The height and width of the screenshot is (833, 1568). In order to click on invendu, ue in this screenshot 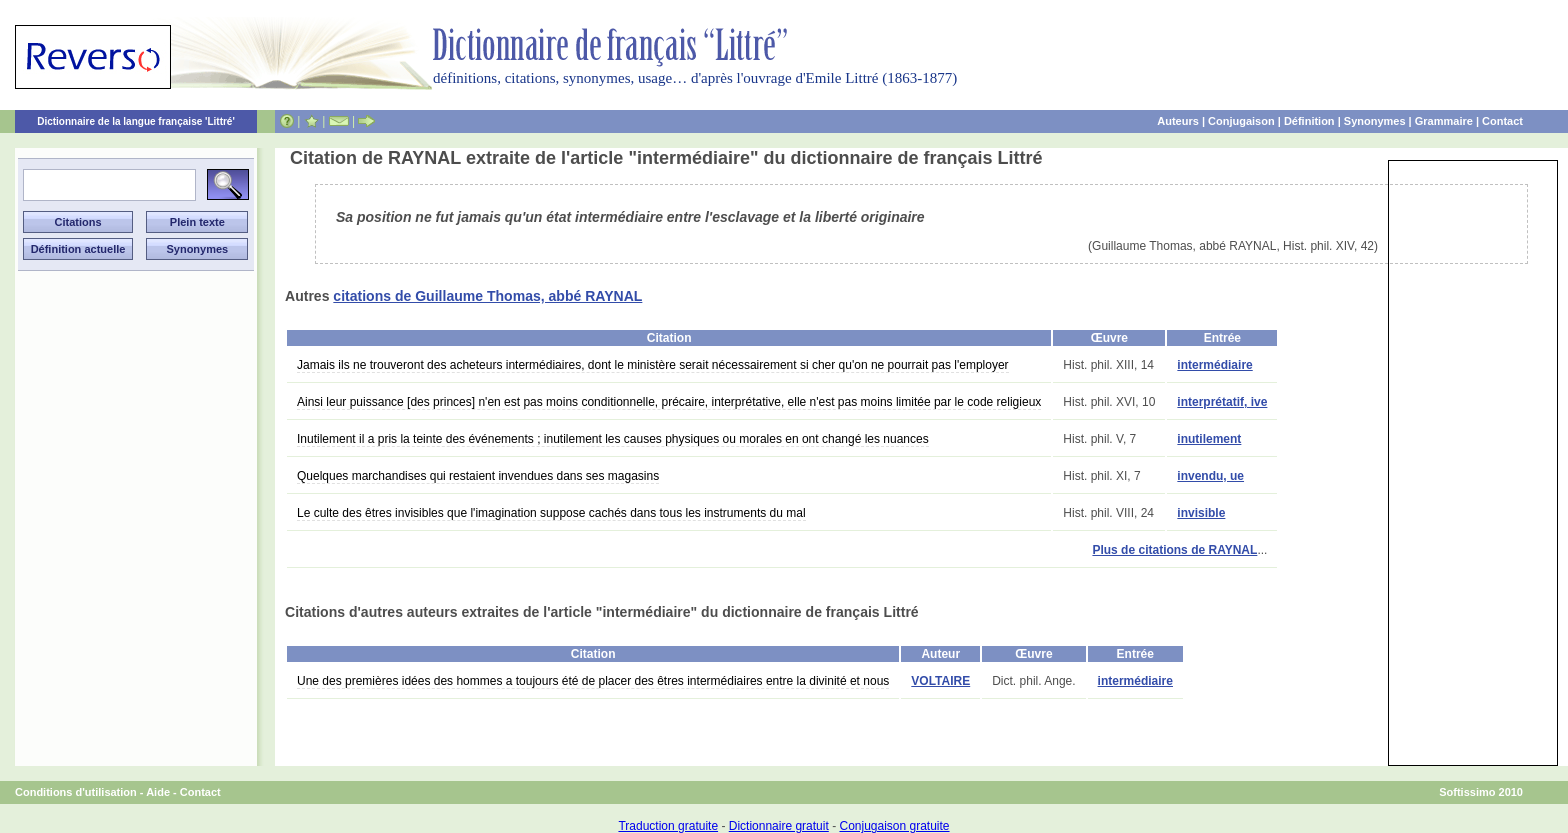, I will do `click(1210, 476)`.